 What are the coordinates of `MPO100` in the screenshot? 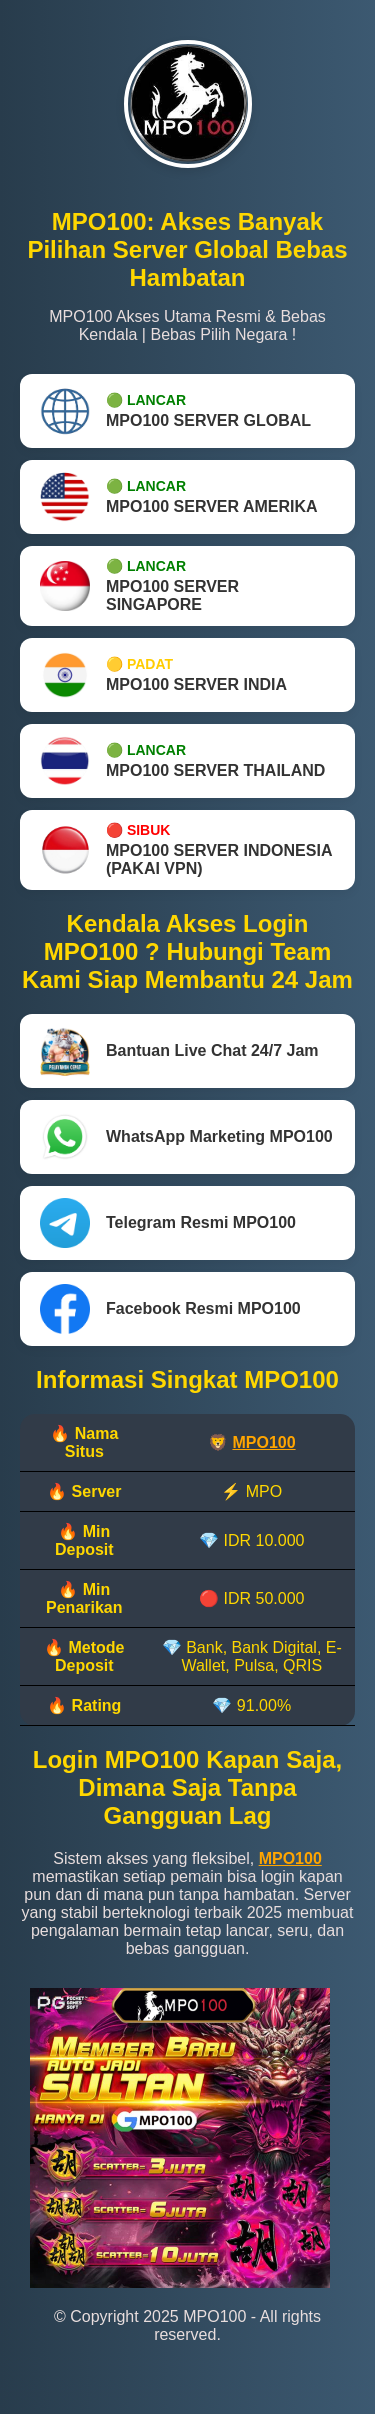 It's located at (263, 1442).